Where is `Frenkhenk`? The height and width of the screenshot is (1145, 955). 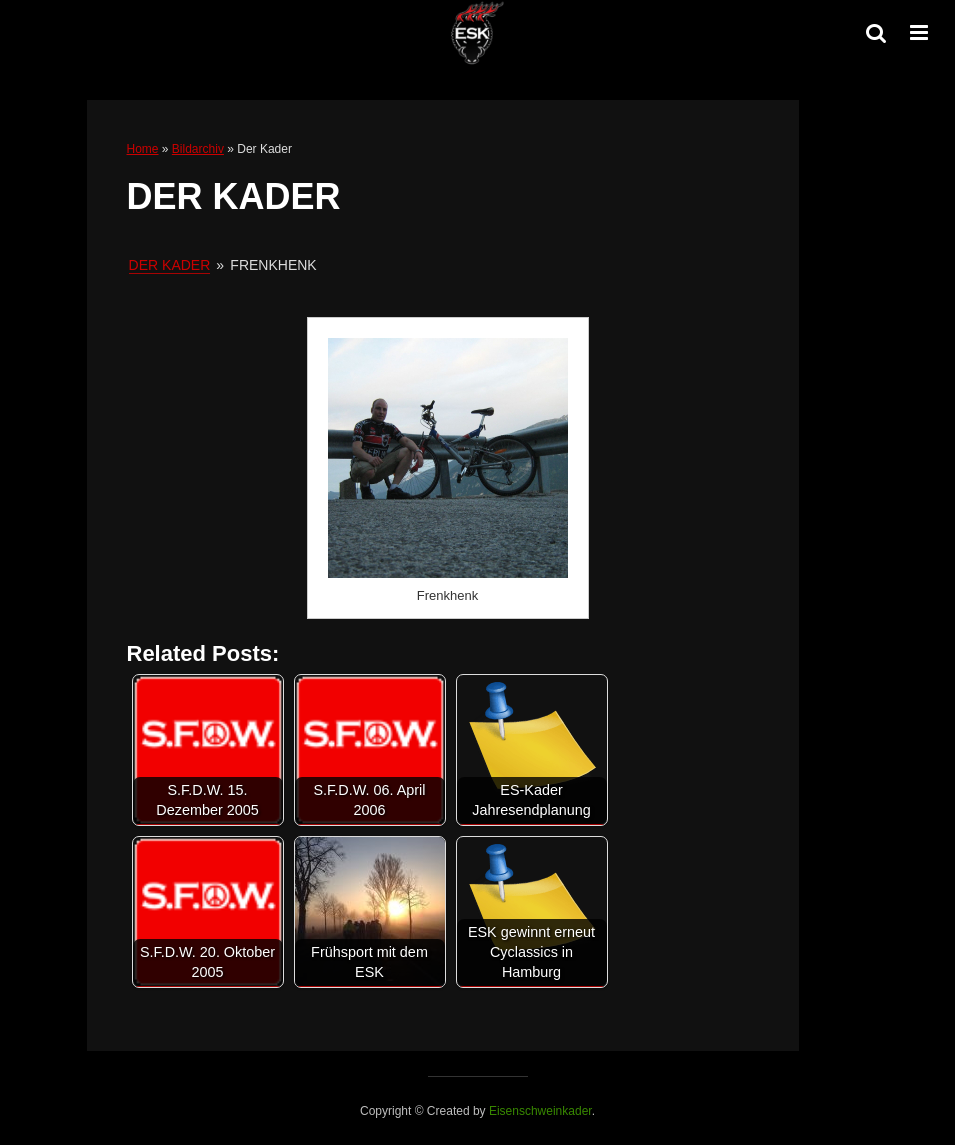
Frenkhenk is located at coordinates (447, 595).